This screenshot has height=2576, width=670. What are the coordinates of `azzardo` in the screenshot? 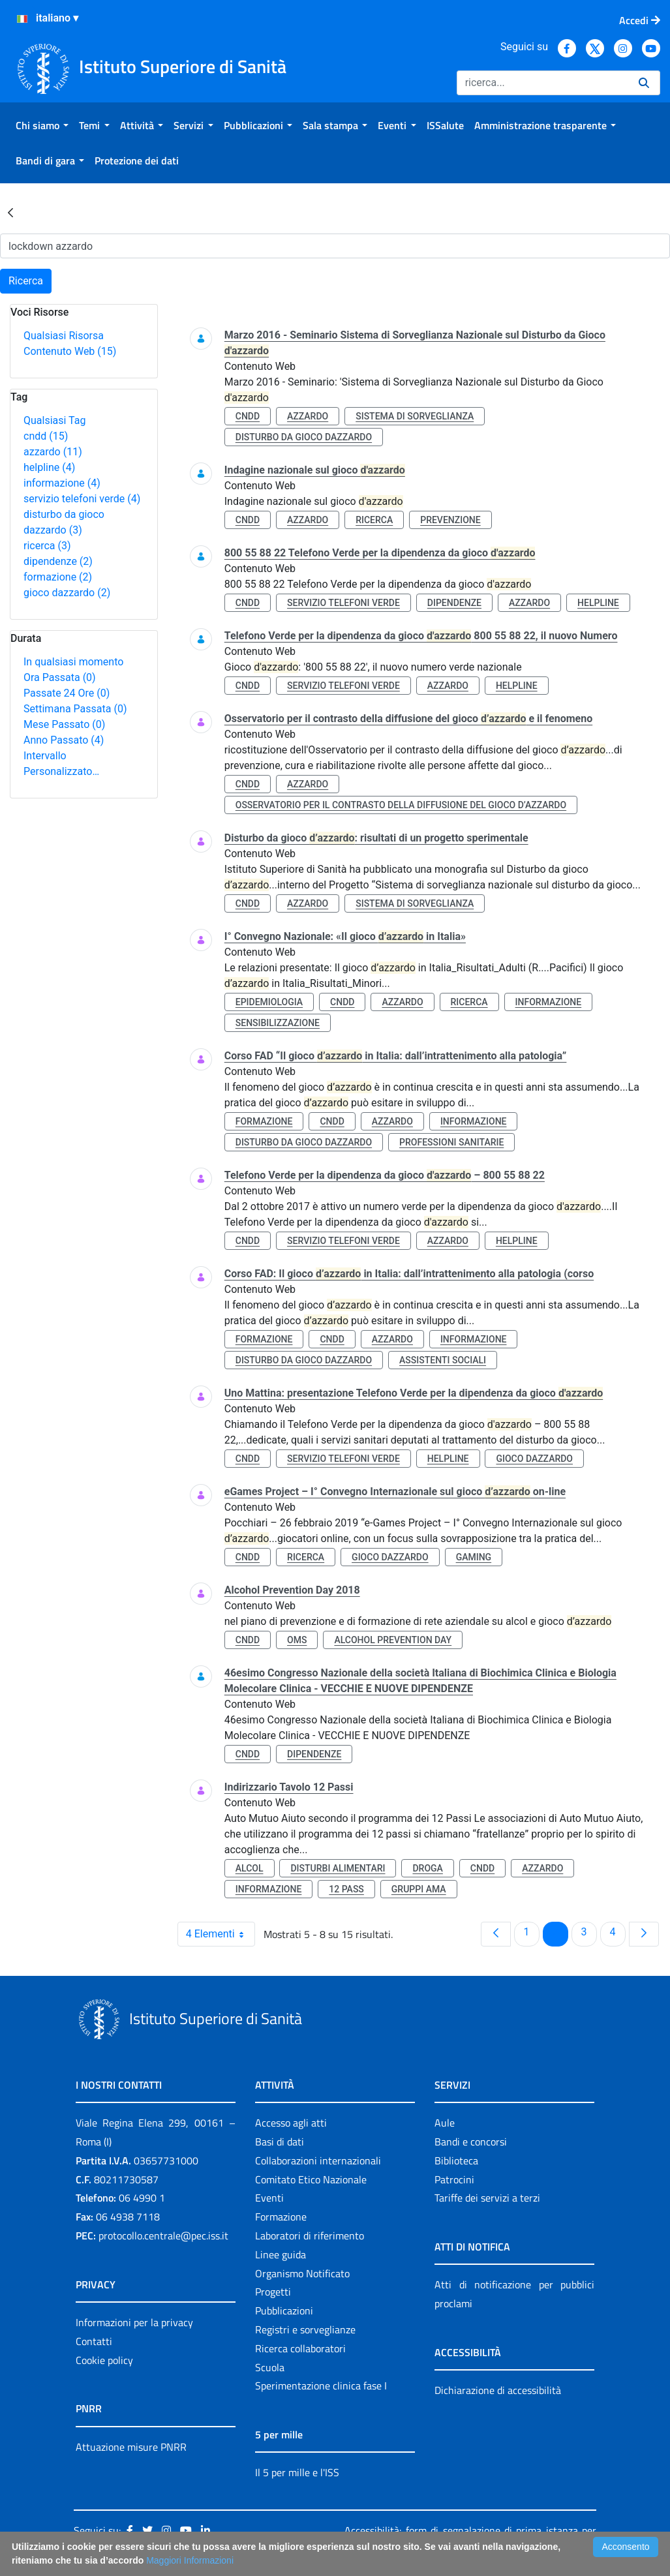 It's located at (52, 452).